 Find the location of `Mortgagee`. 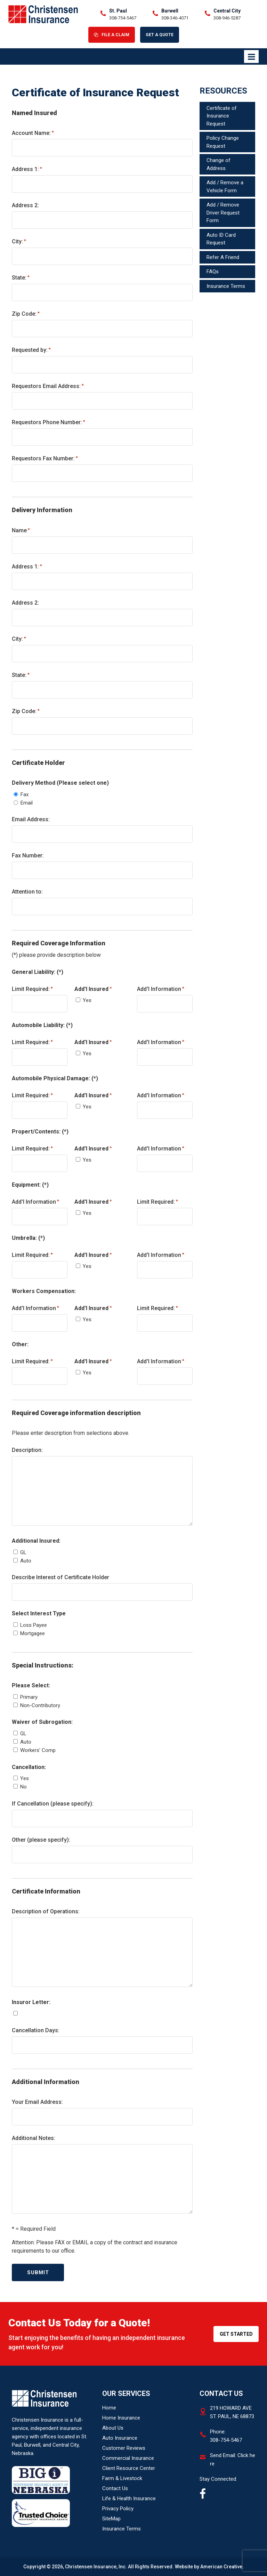

Mortgagee is located at coordinates (32, 1633).